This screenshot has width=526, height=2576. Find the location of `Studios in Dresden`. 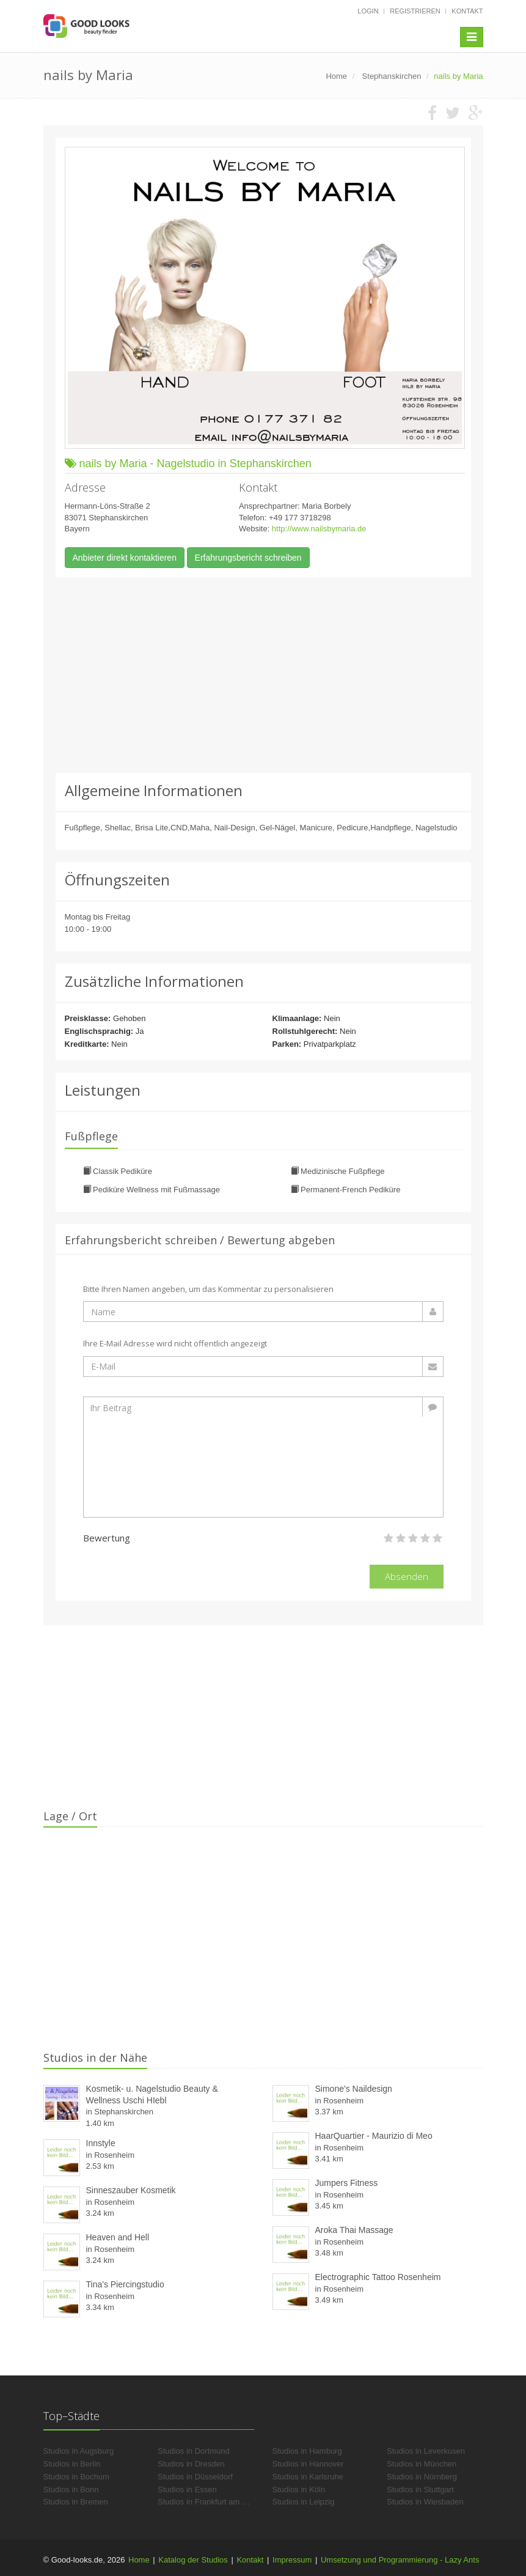

Studios in Dresden is located at coordinates (191, 2463).